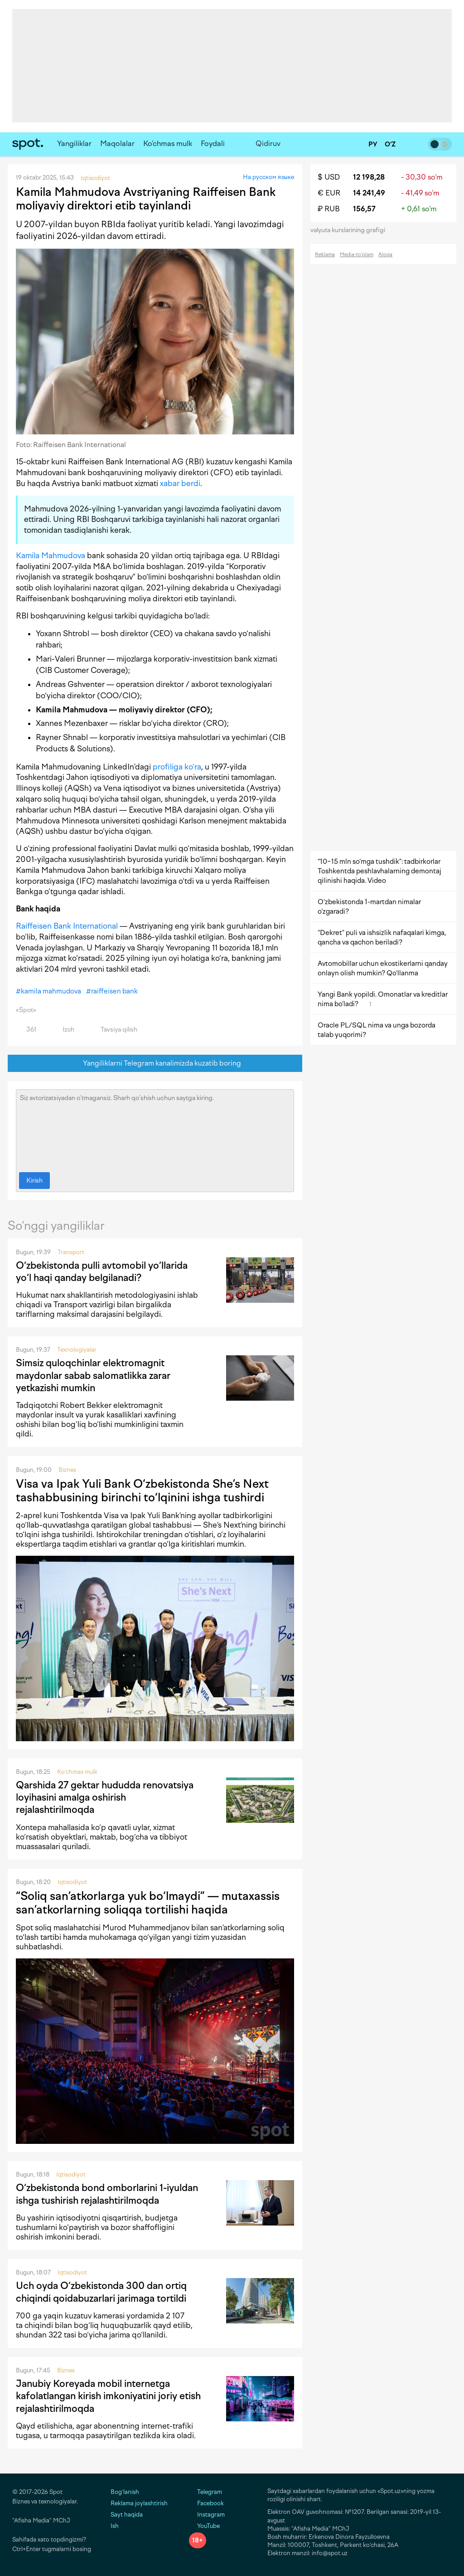 The width and height of the screenshot is (464, 2576). What do you see at coordinates (268, 177) in the screenshot?
I see `На русском языке` at bounding box center [268, 177].